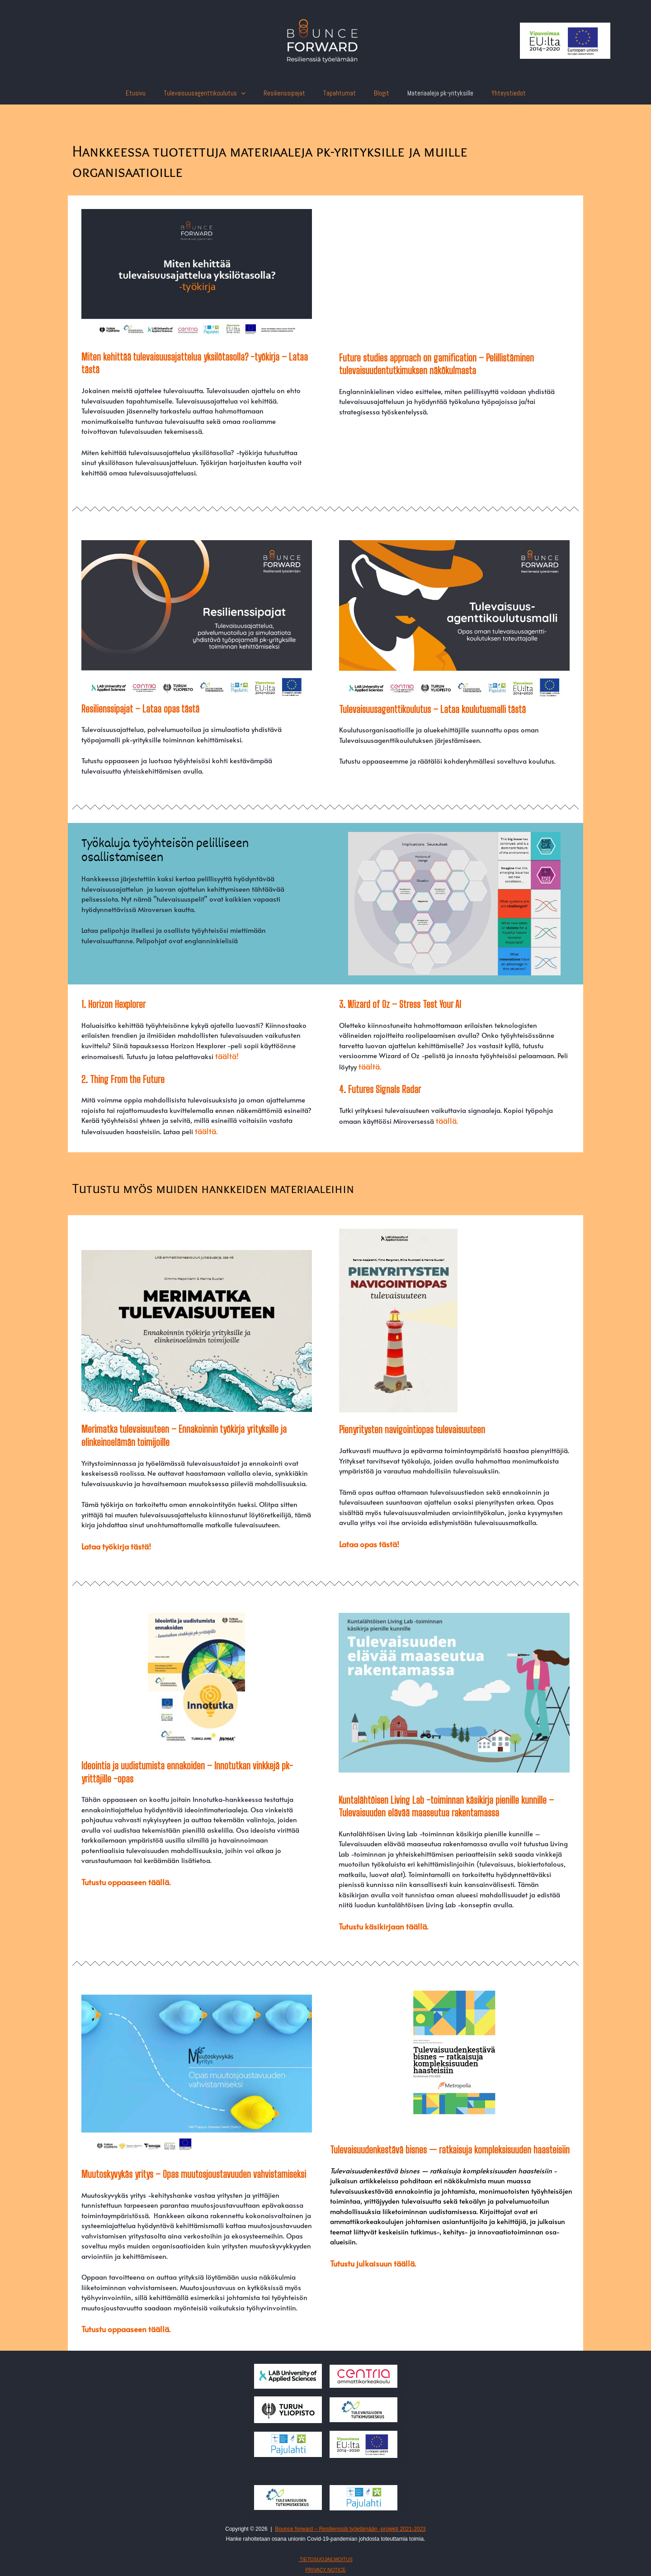 The width and height of the screenshot is (651, 2576). Describe the element at coordinates (149, 93) in the screenshot. I see `Etusivu` at that location.